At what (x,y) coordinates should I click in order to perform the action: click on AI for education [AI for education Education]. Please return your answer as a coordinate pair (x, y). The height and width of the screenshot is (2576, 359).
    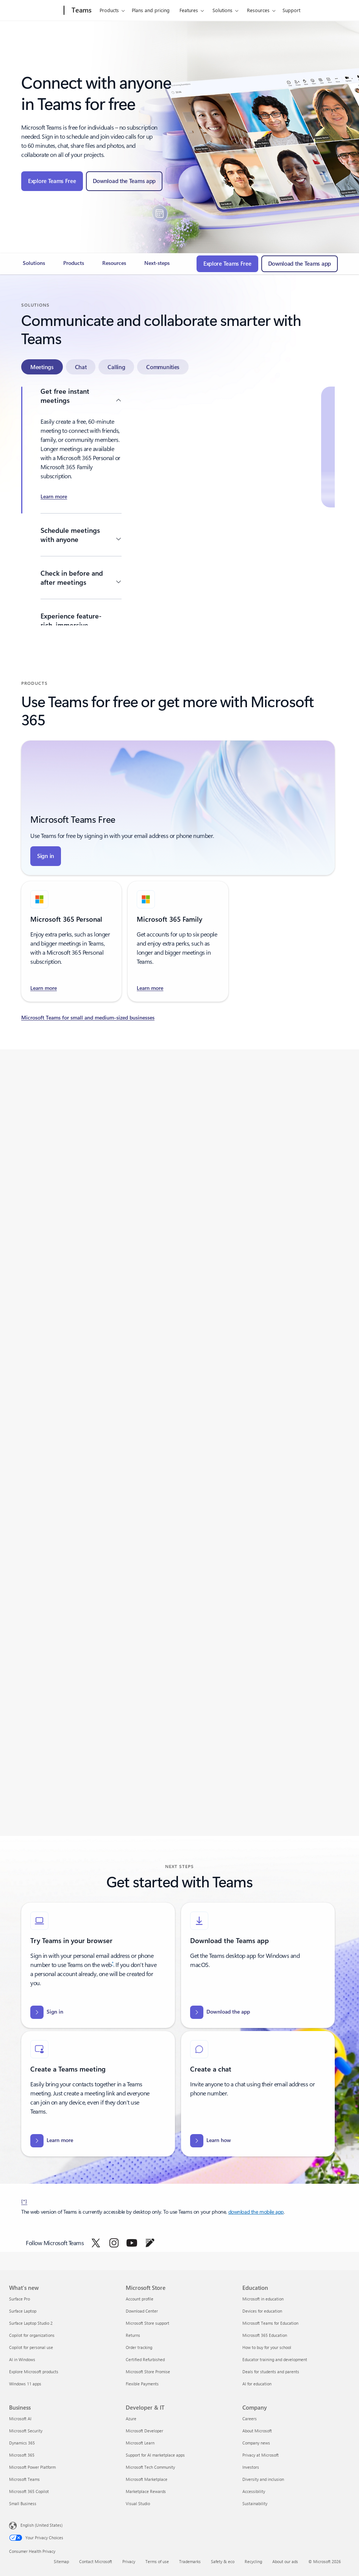
    Looking at the image, I should click on (257, 2384).